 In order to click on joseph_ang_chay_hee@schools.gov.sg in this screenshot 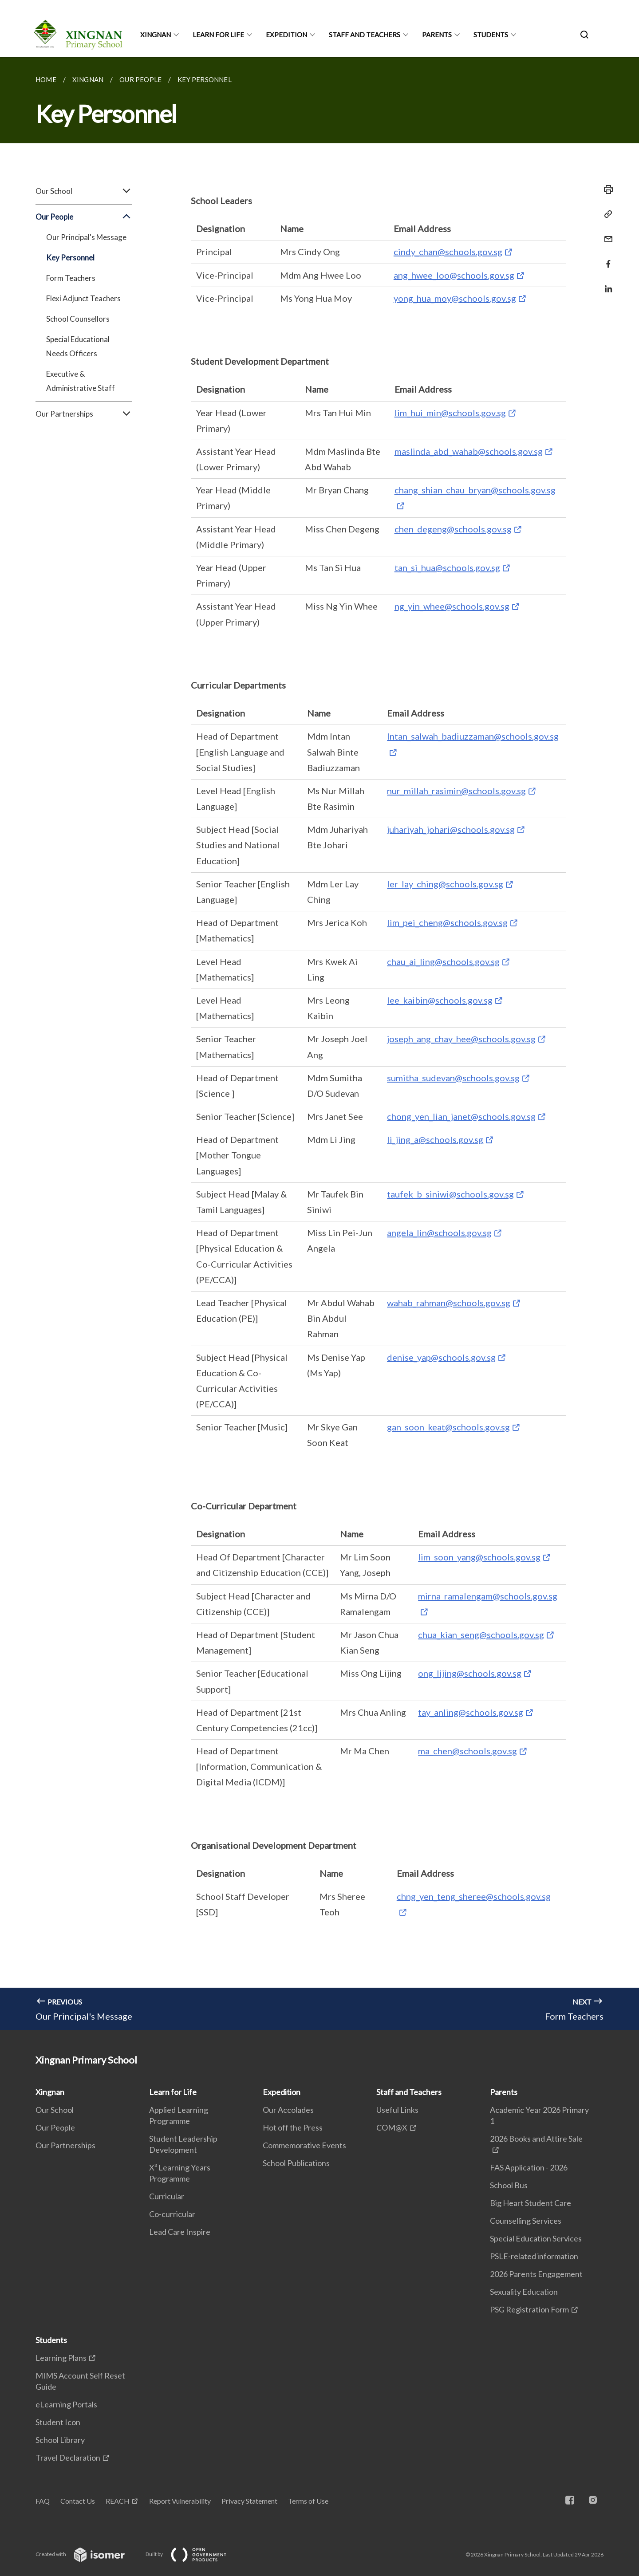, I will do `click(461, 1038)`.